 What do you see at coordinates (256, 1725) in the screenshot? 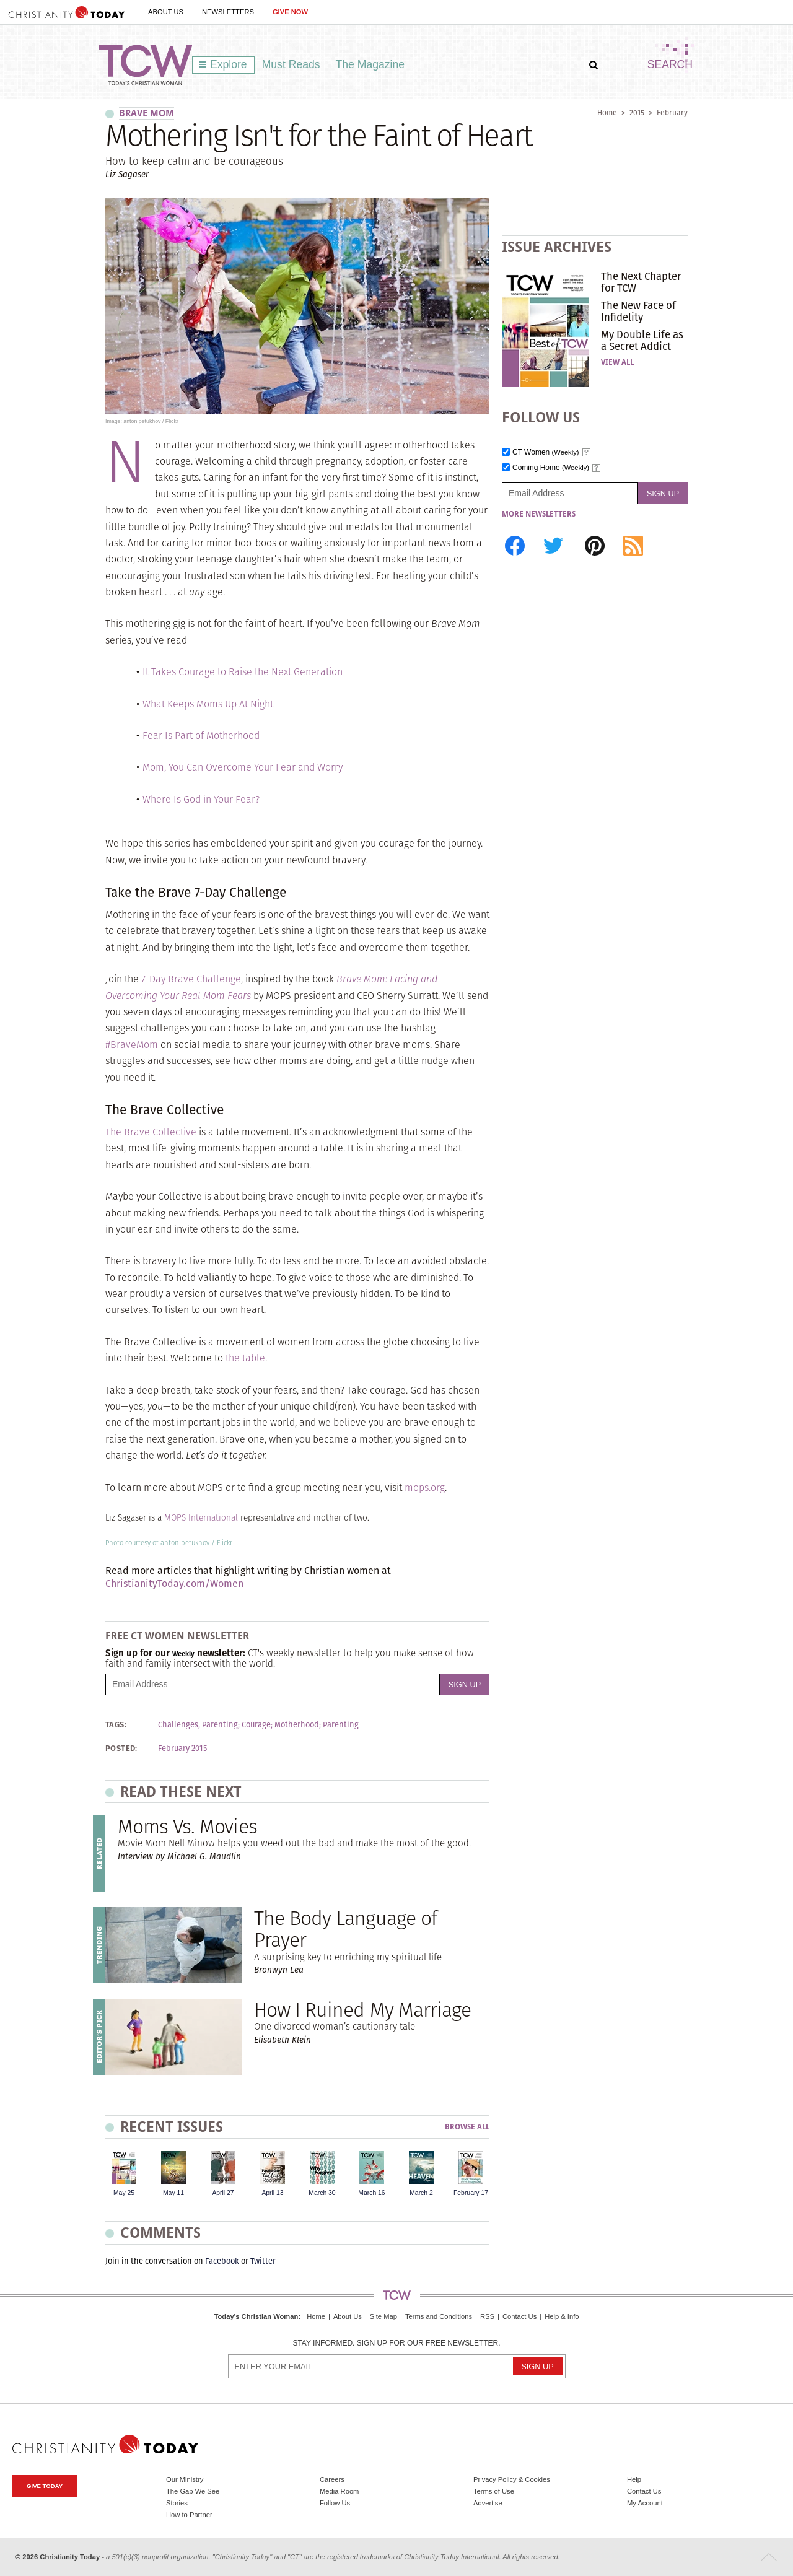
I see `Courage` at bounding box center [256, 1725].